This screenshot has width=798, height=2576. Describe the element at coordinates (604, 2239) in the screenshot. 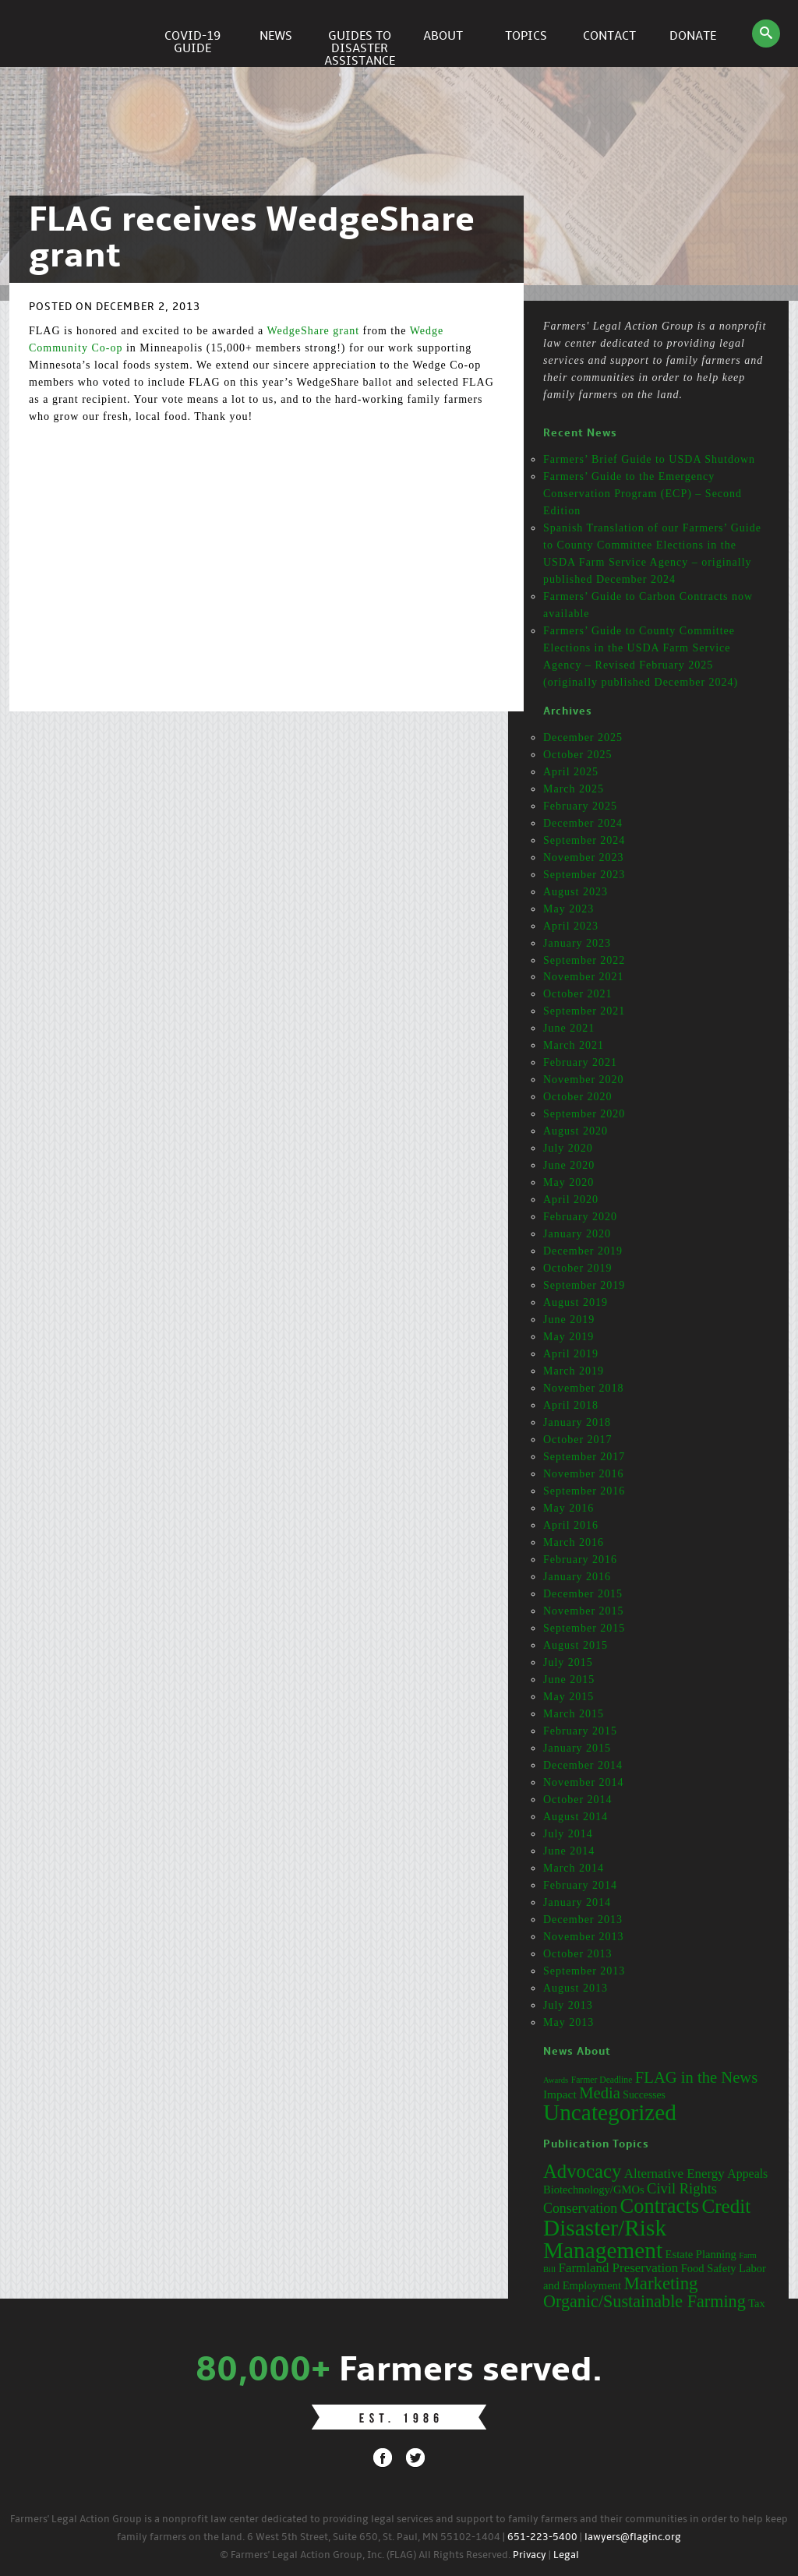

I see `Disaster/Risk Management [Disaster/Risk Management (53 items)]` at that location.